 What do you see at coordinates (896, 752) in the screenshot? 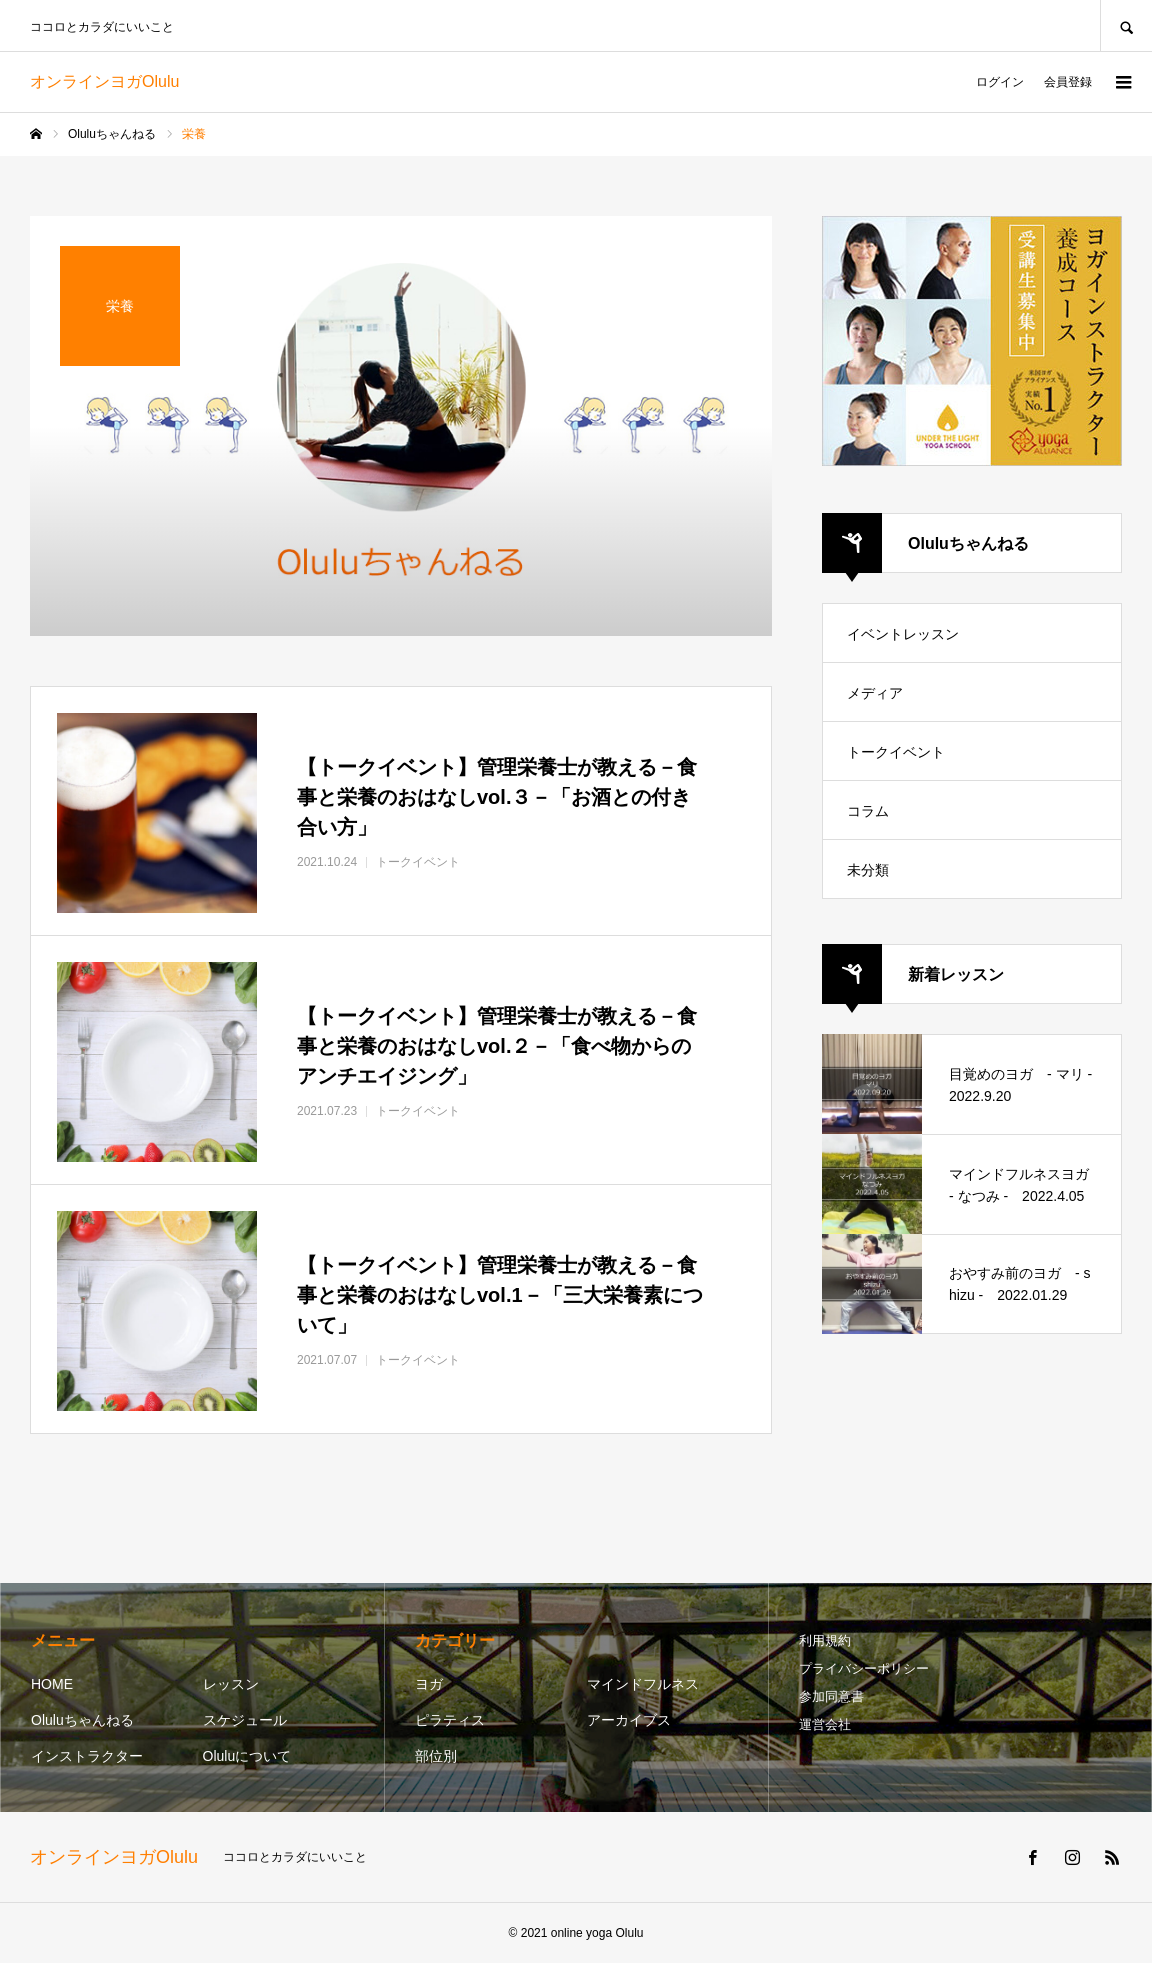
I see `トークイベント` at bounding box center [896, 752].